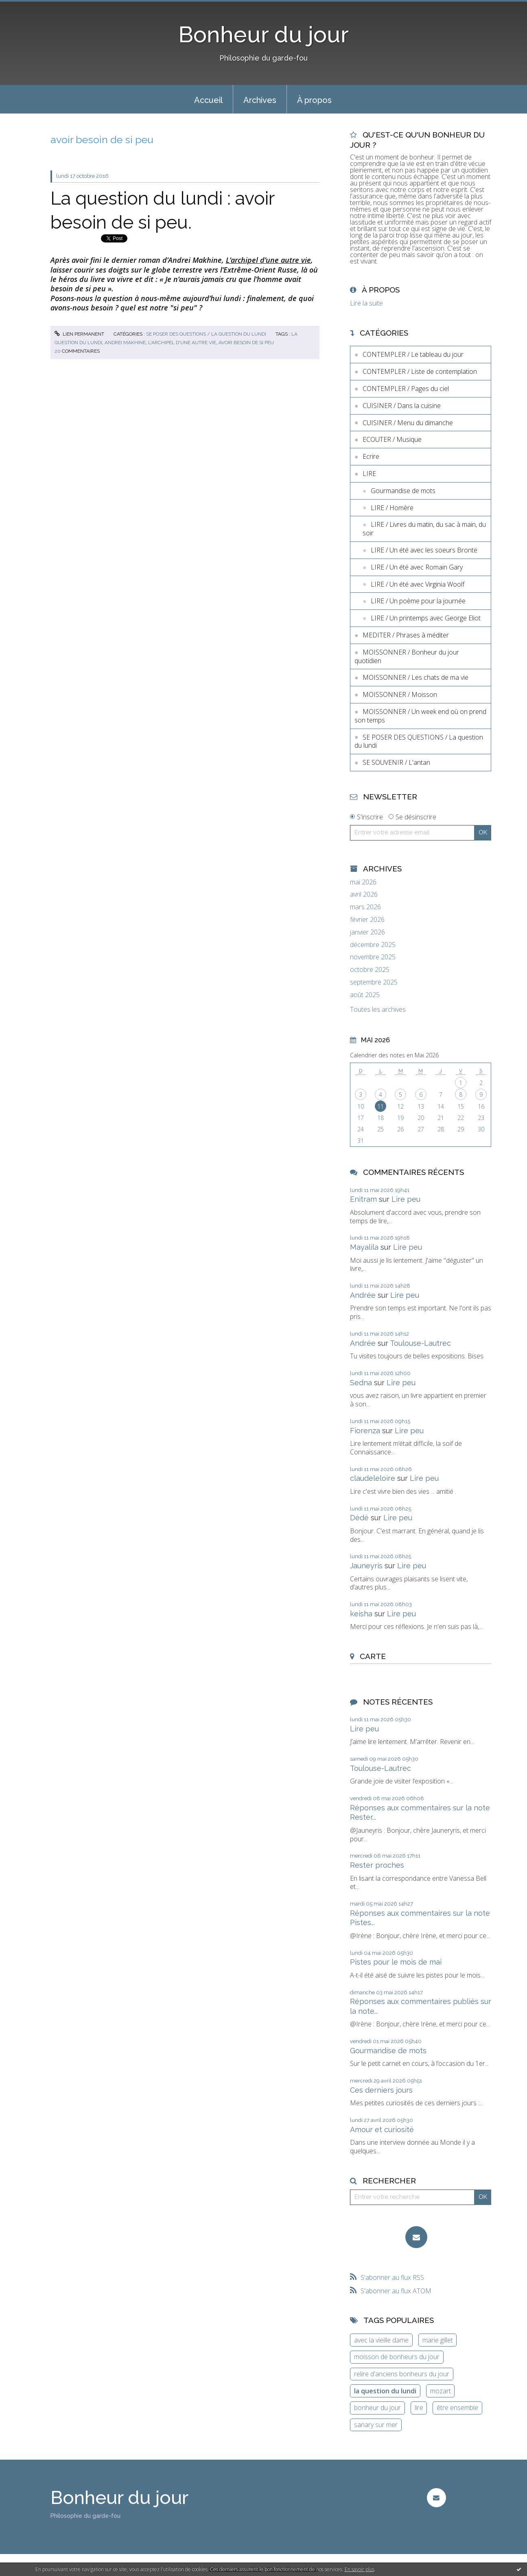  I want to click on keisha, so click(361, 1613).